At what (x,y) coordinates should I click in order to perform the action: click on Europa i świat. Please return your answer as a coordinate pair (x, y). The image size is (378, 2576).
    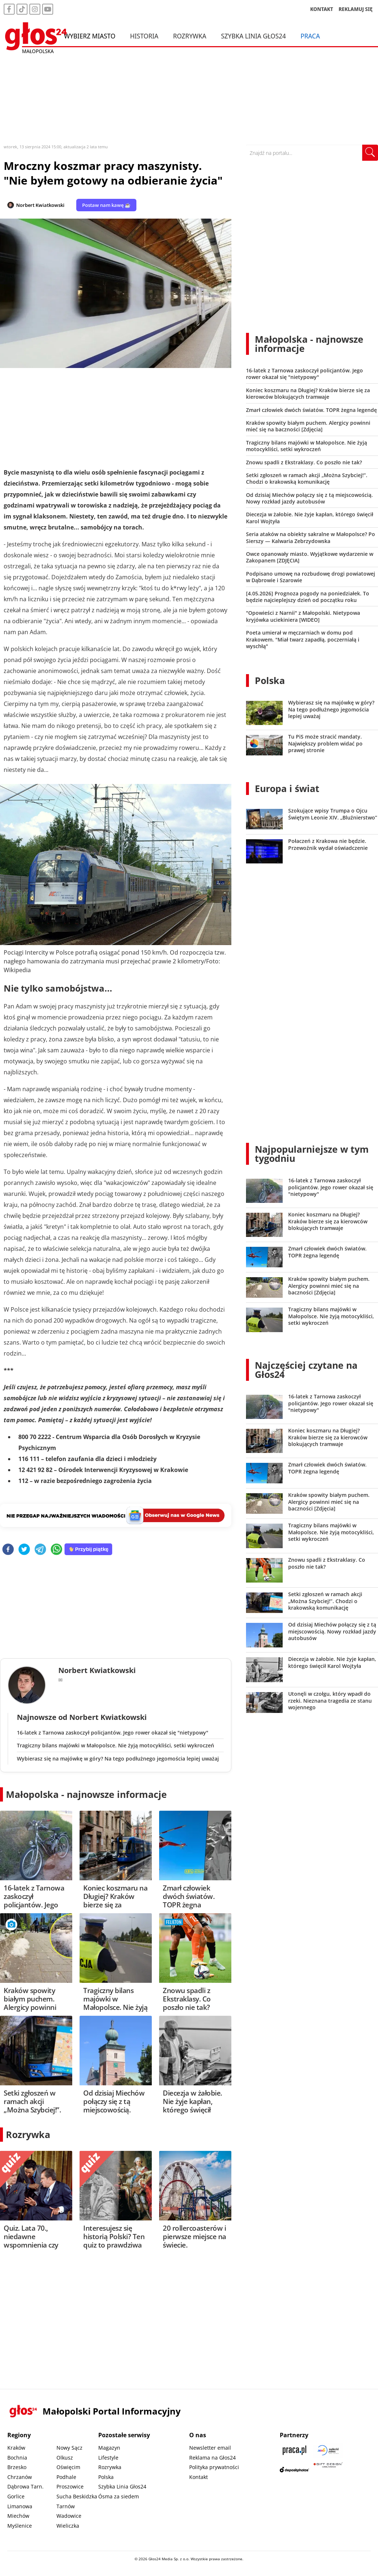
    Looking at the image, I should click on (287, 788).